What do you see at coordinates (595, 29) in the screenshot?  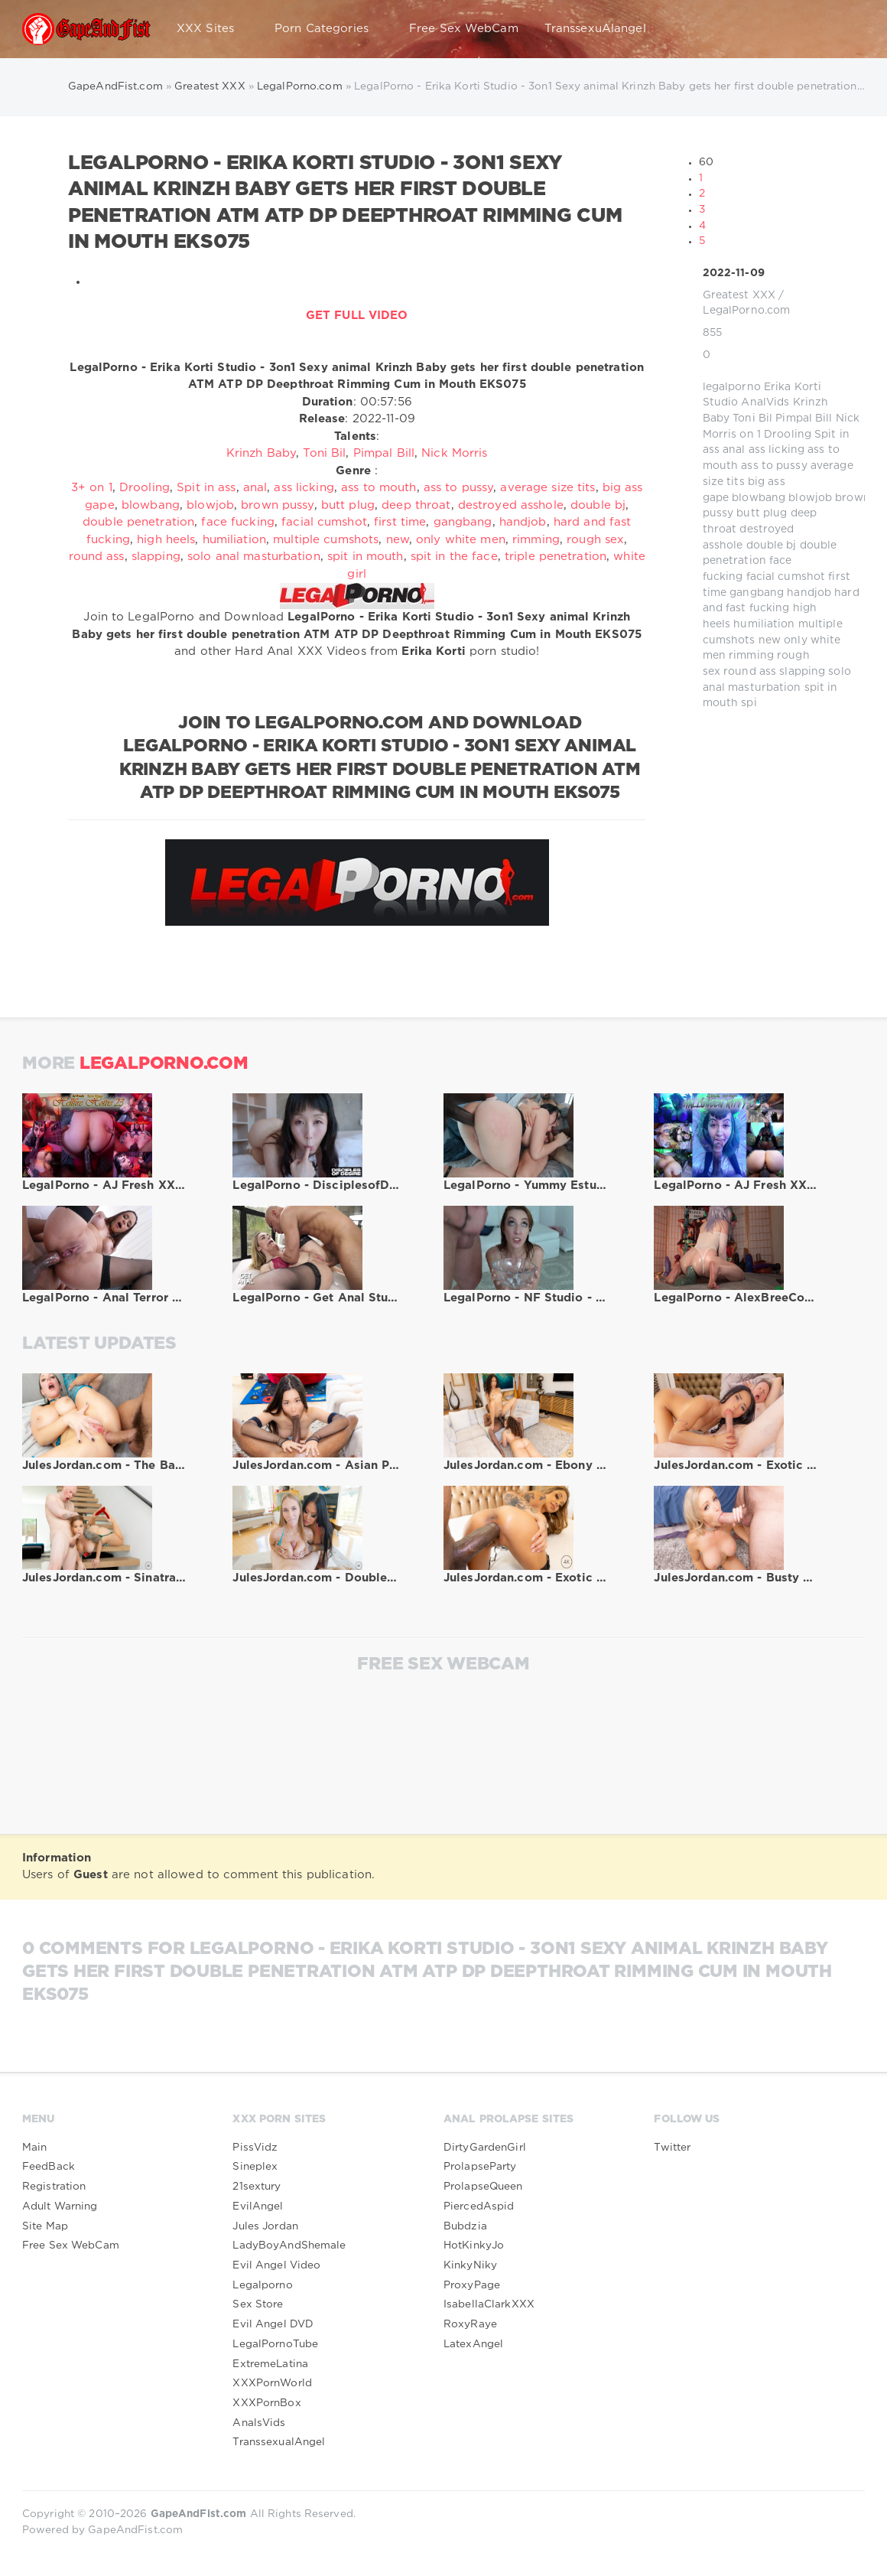 I see `TranssexuAlangel` at bounding box center [595, 29].